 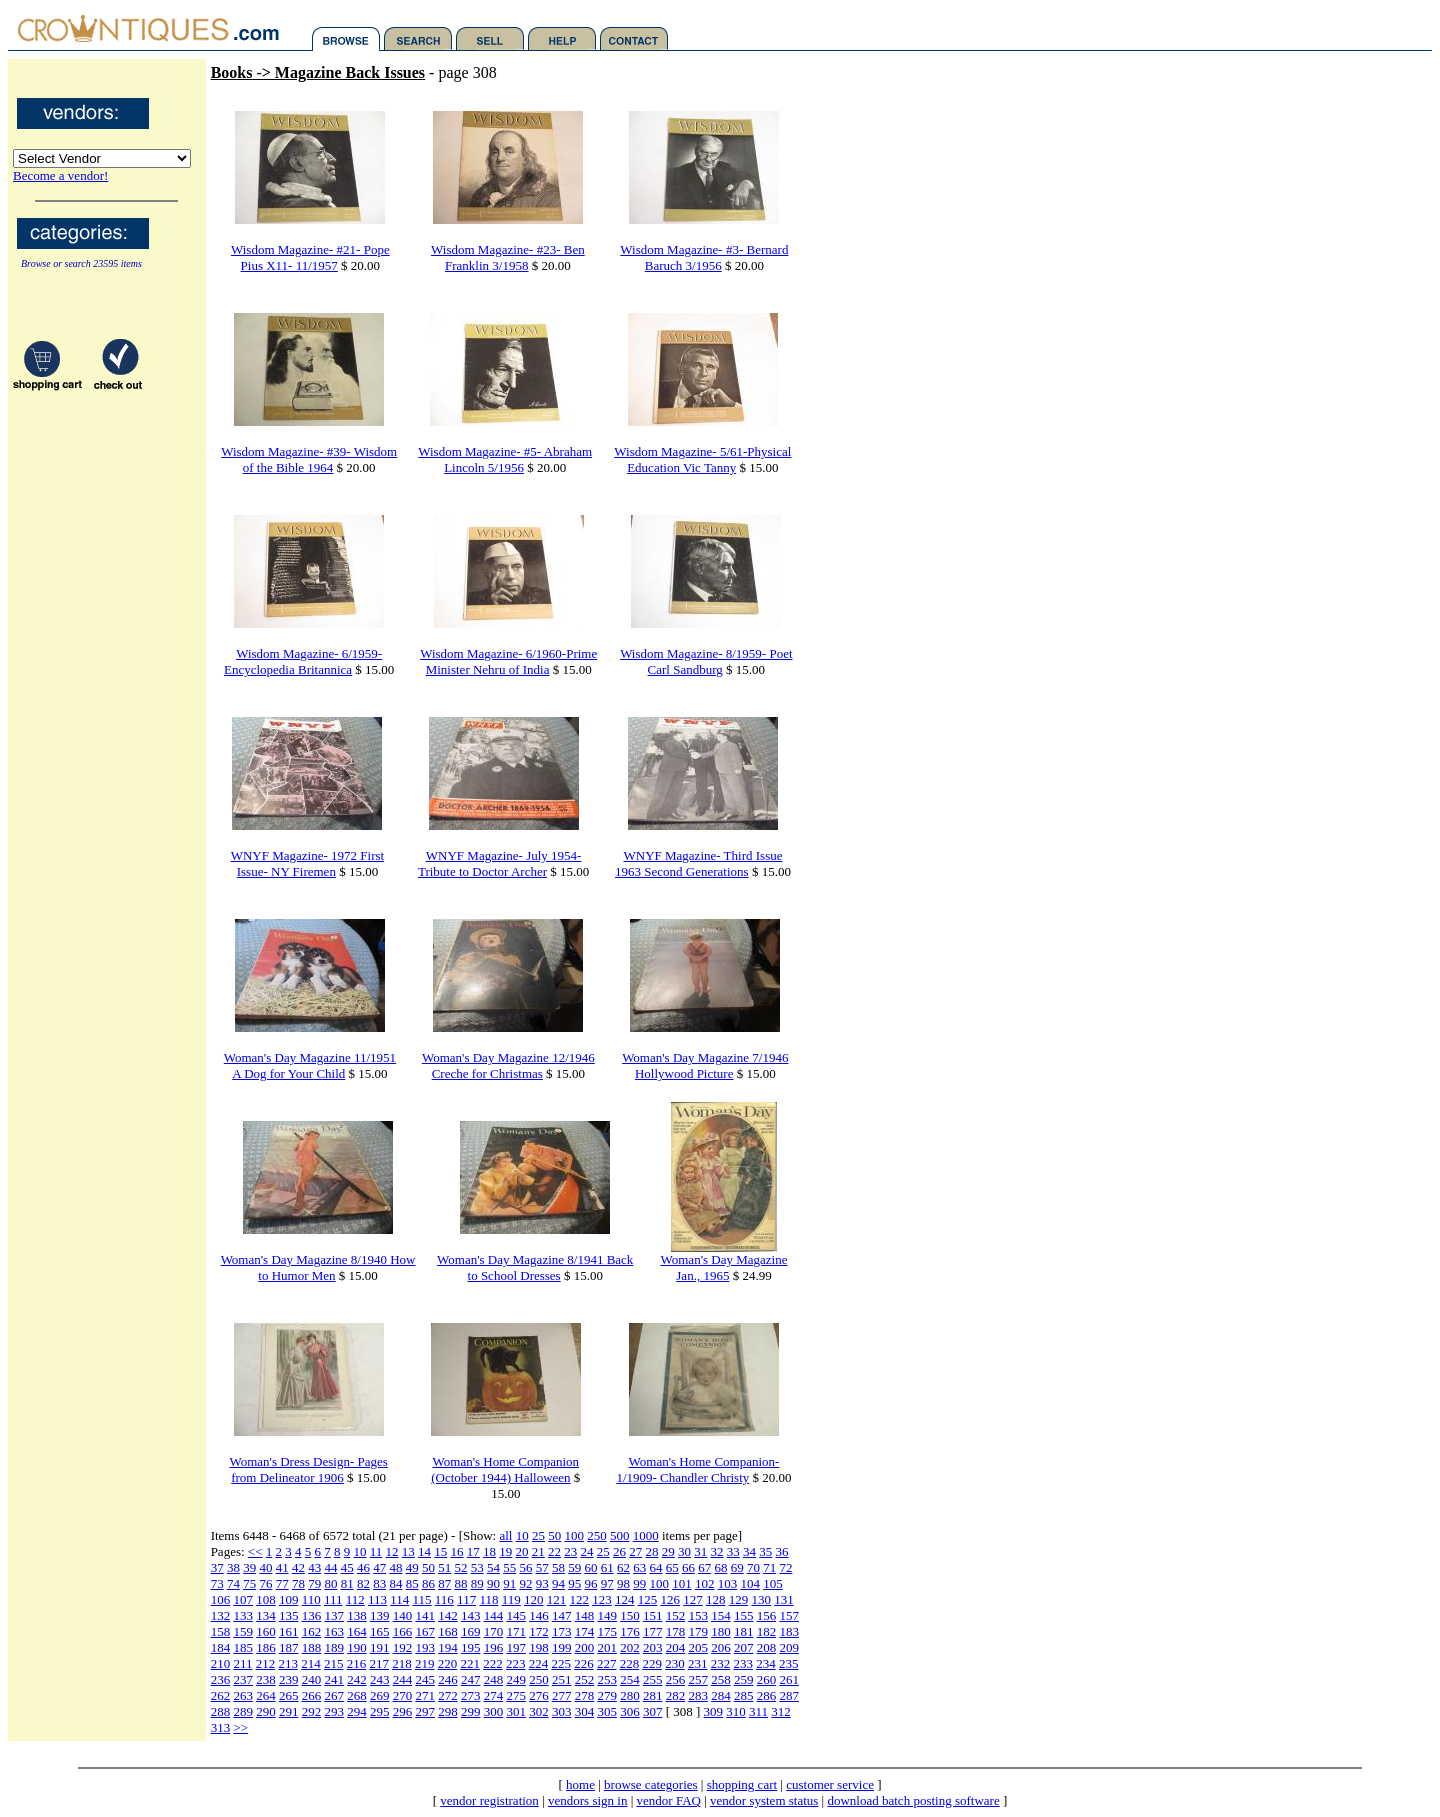 What do you see at coordinates (243, 1615) in the screenshot?
I see `133` at bounding box center [243, 1615].